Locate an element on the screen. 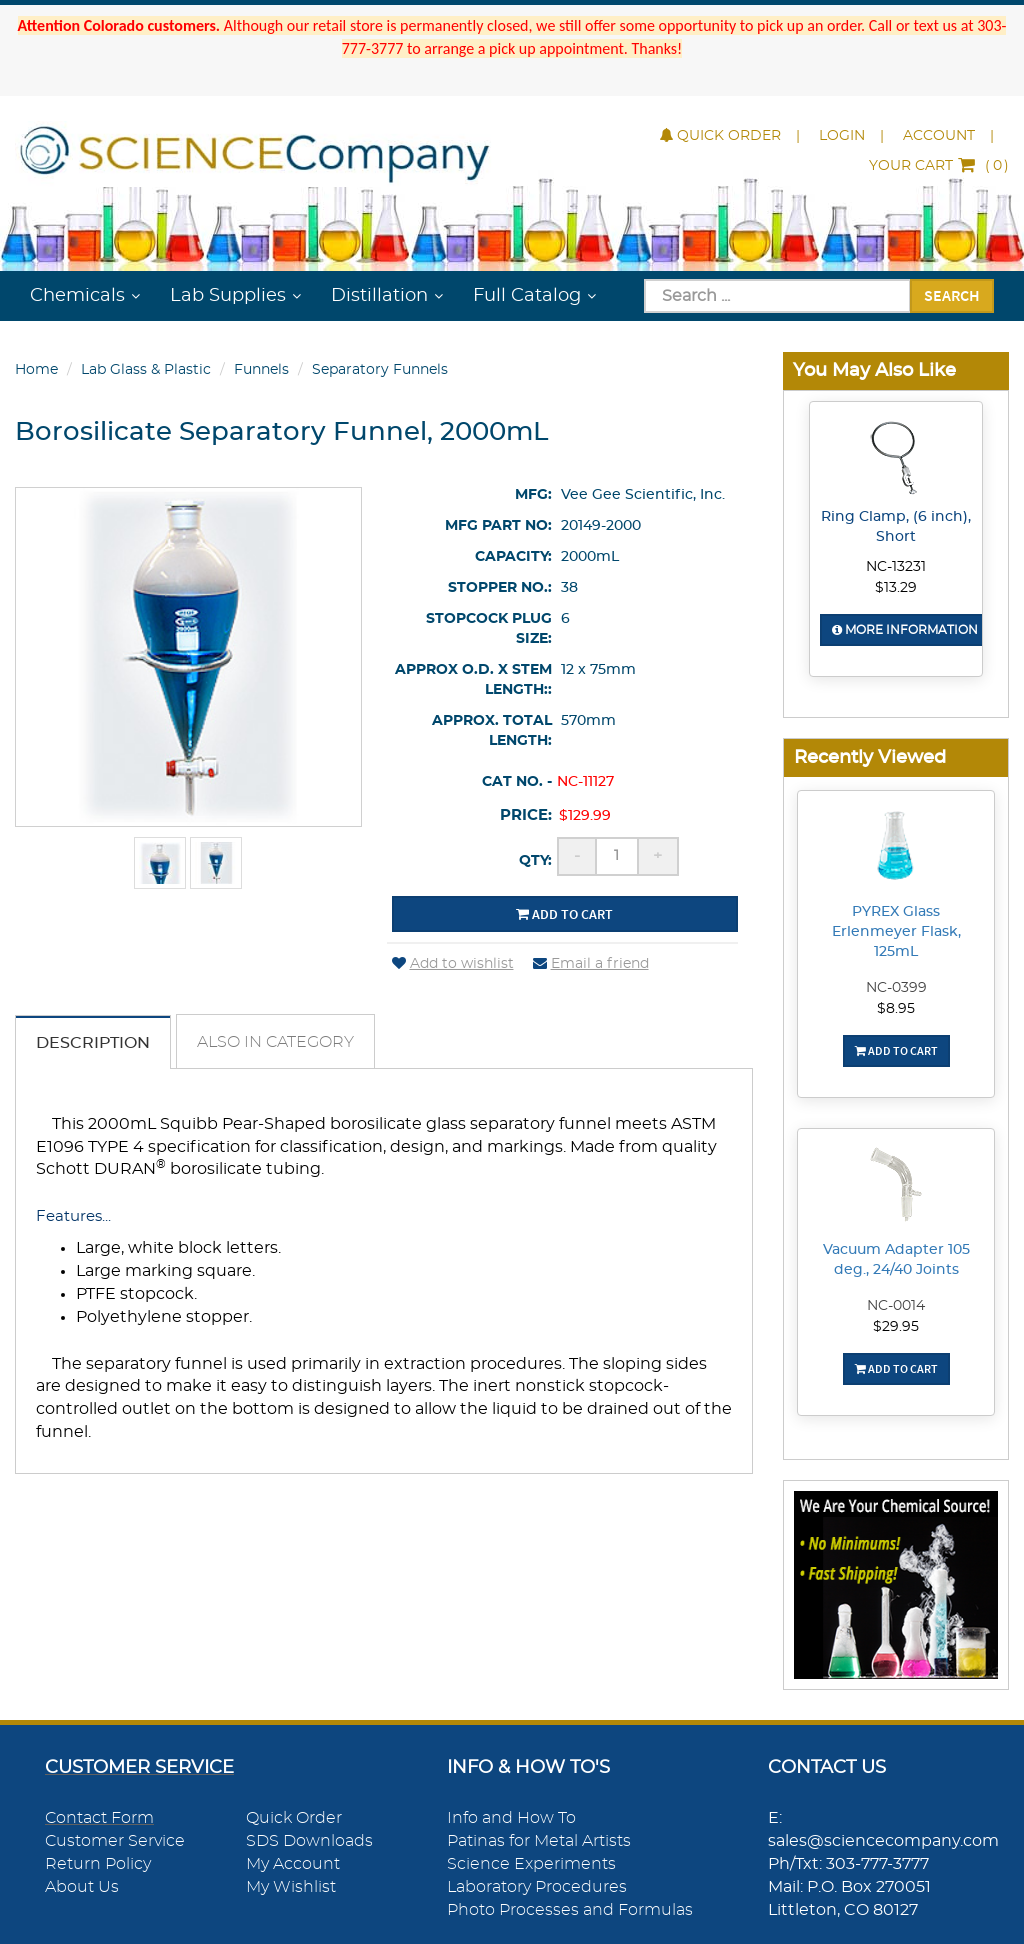  Recently Viewed [button] is located at coordinates (870, 757).